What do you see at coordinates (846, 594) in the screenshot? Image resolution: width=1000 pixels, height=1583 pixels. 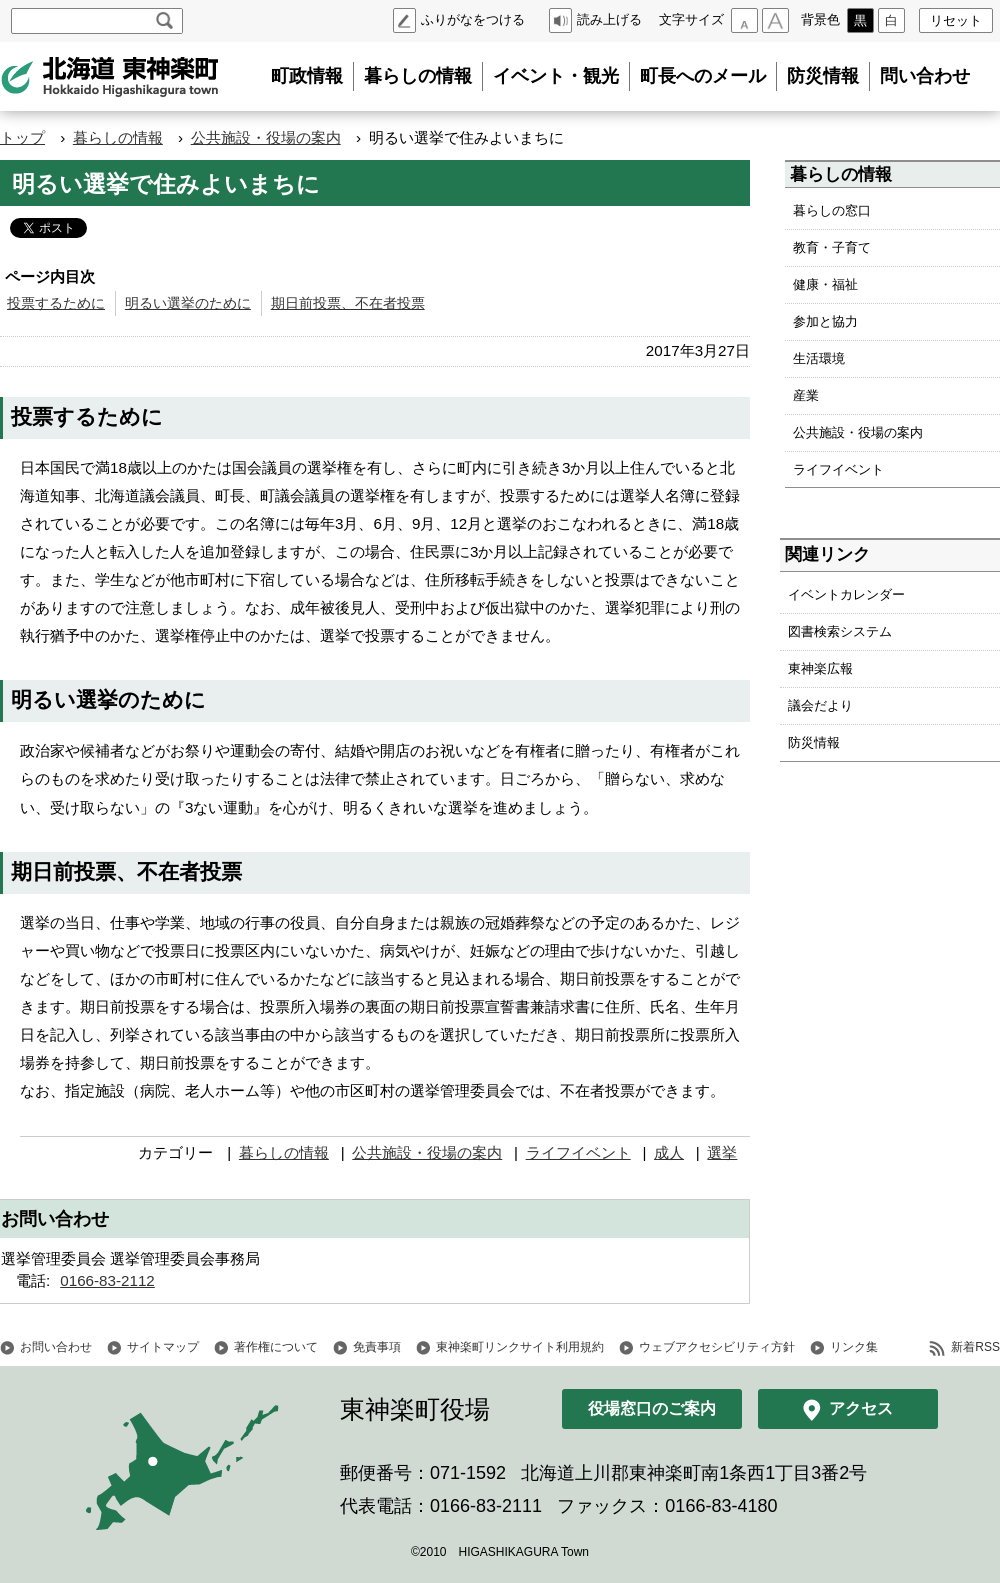 I see `イベントカレンダー` at bounding box center [846, 594].